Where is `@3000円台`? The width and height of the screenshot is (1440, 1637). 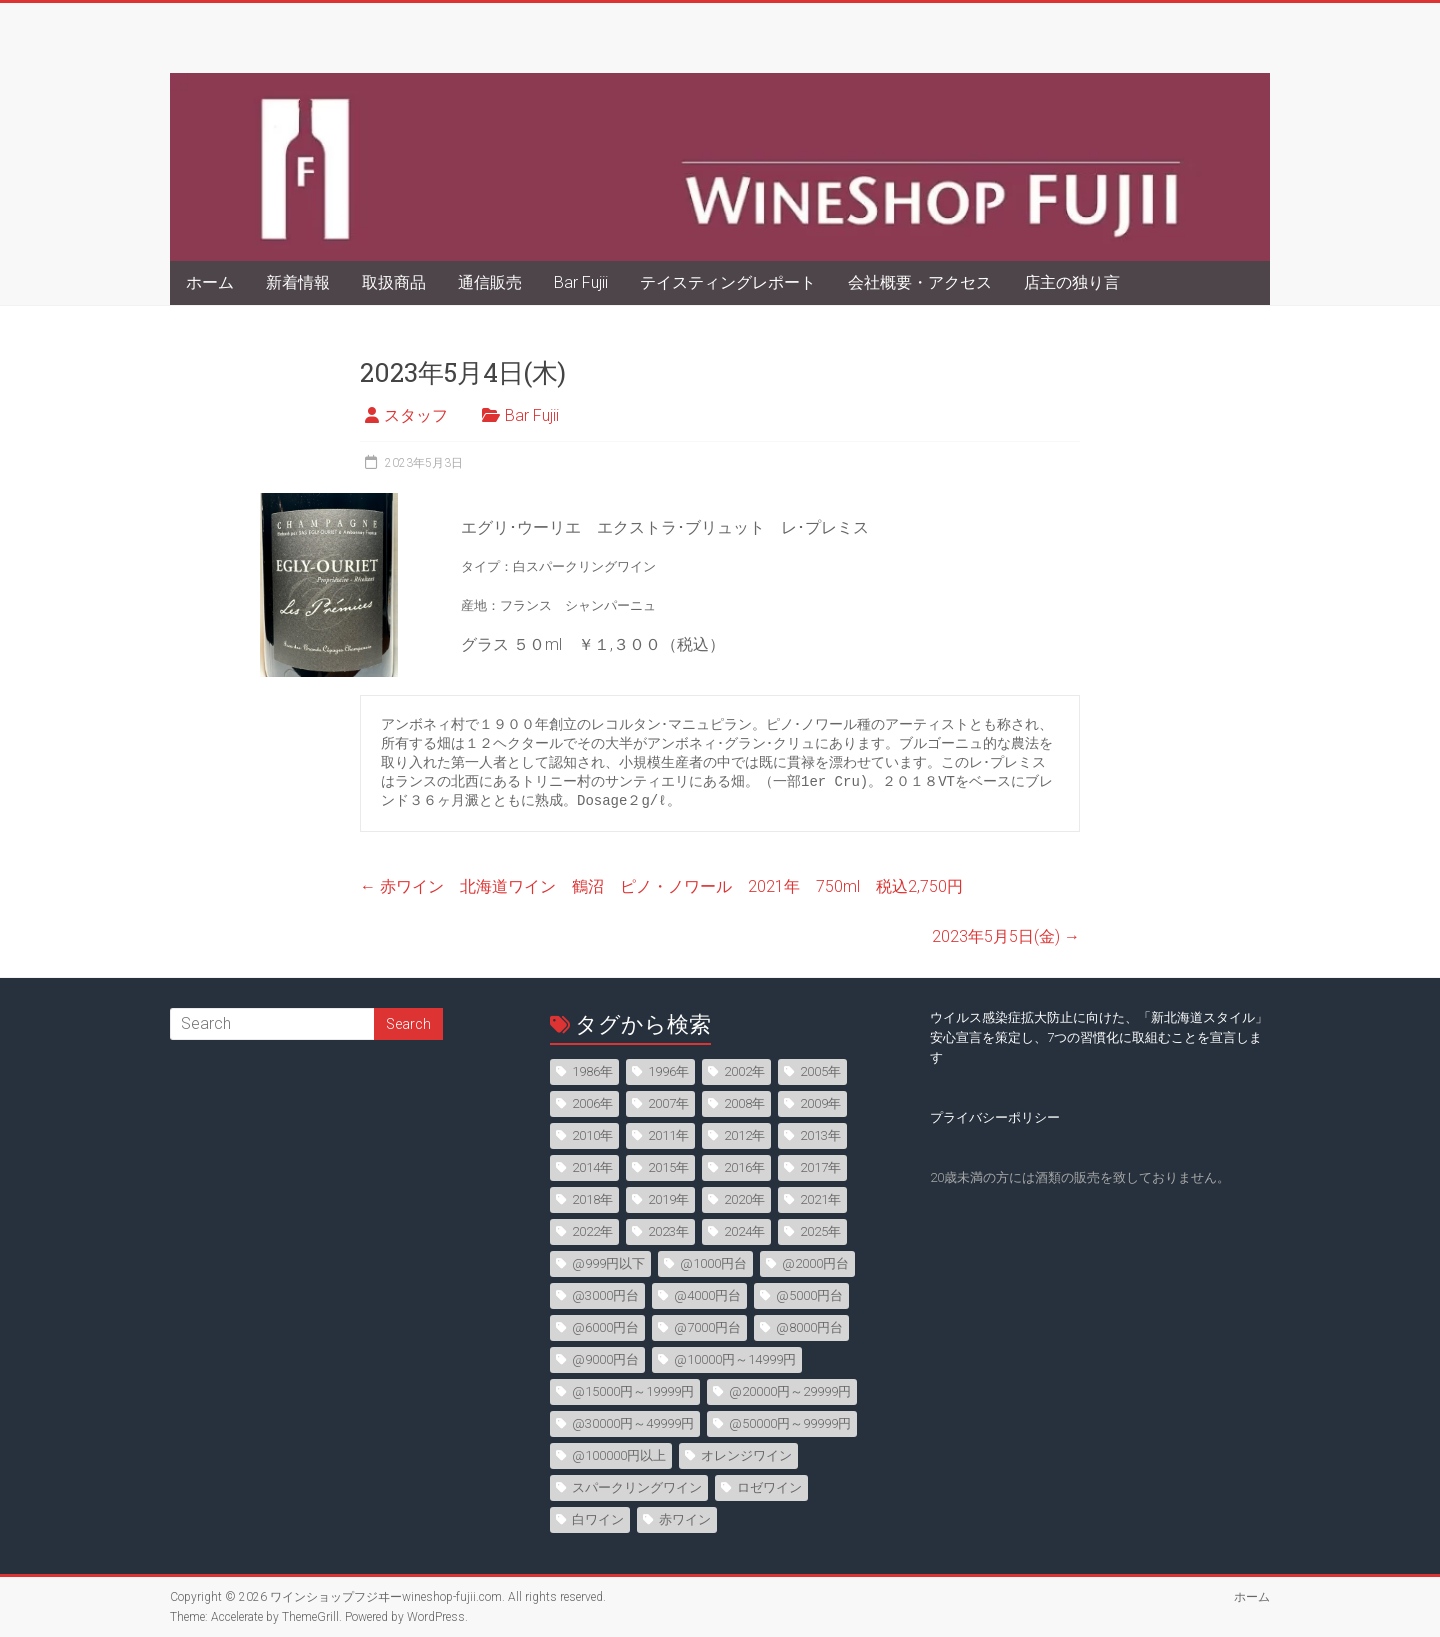 @3000円台 is located at coordinates (605, 1295).